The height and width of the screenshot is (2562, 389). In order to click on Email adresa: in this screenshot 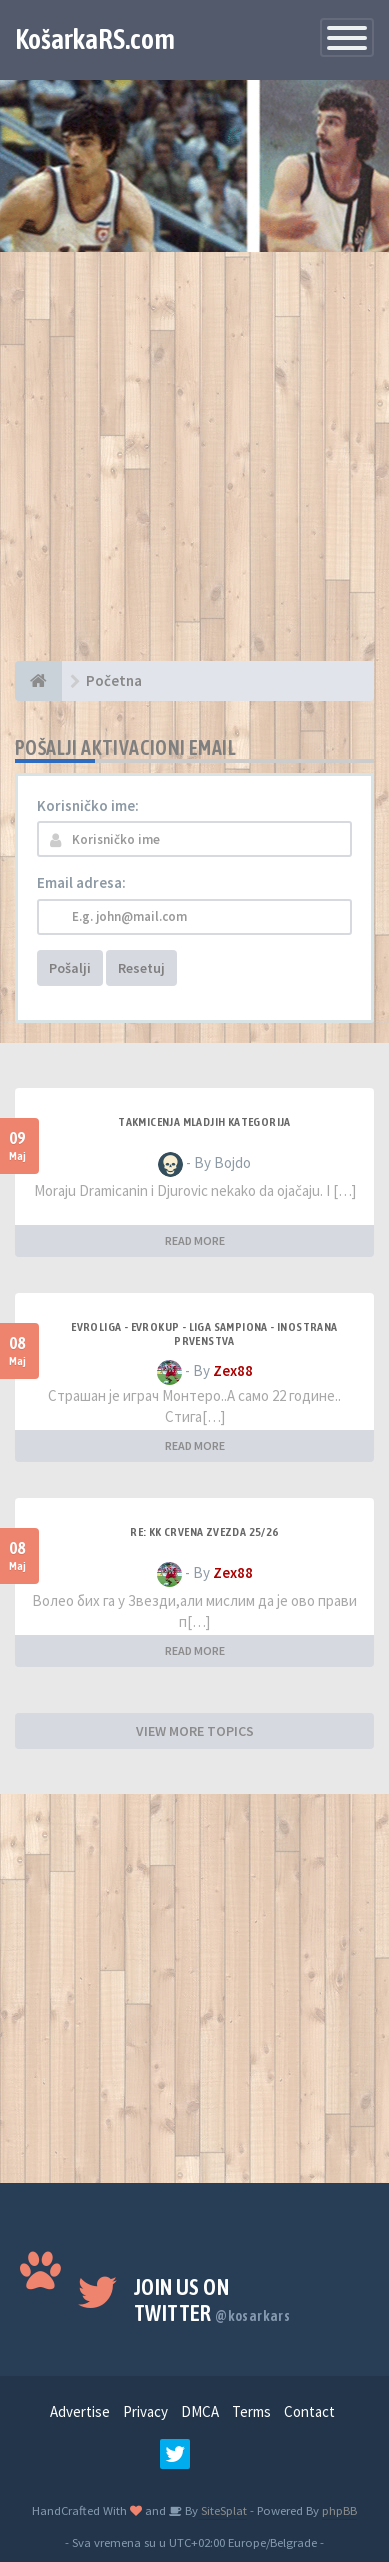, I will do `click(81, 882)`.